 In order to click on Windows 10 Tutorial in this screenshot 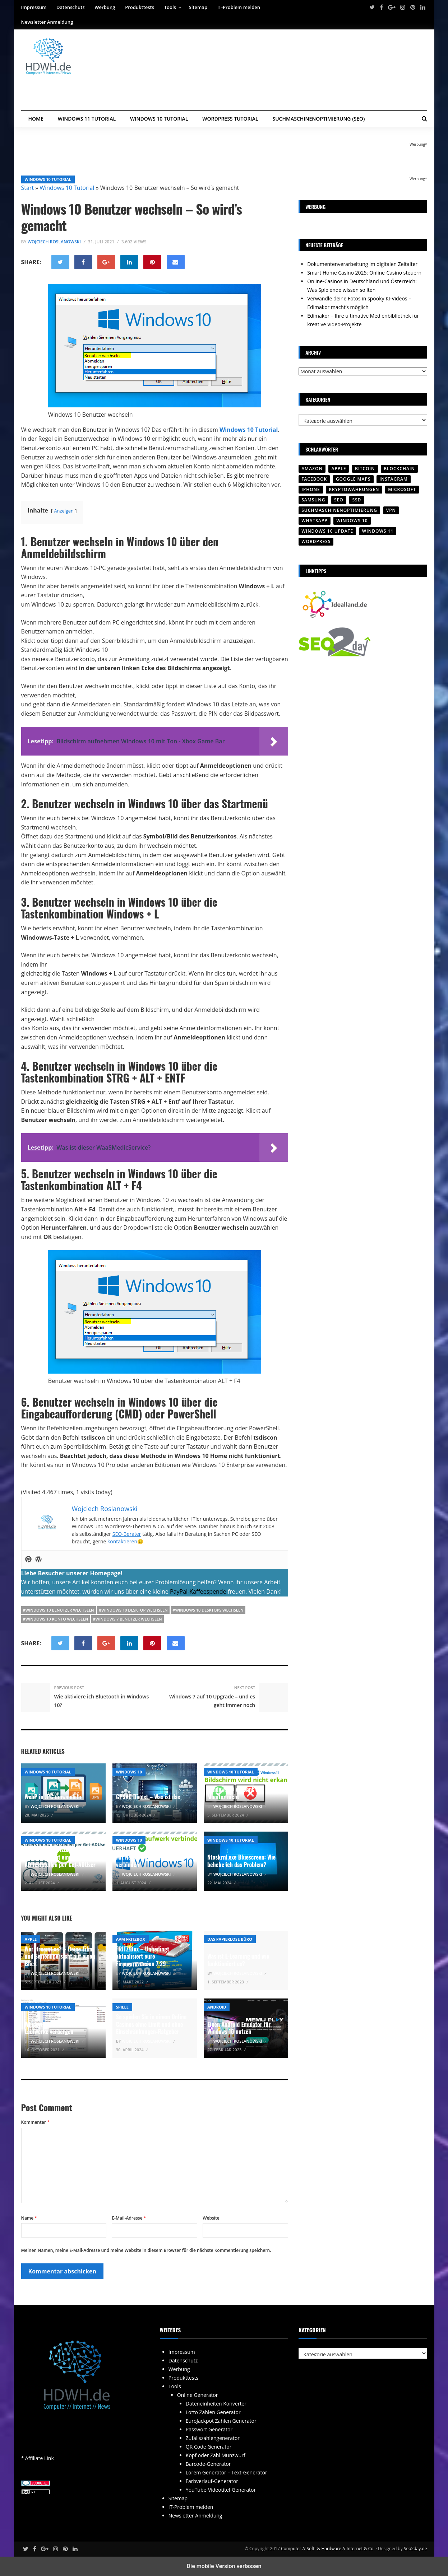, I will do `click(159, 118)`.